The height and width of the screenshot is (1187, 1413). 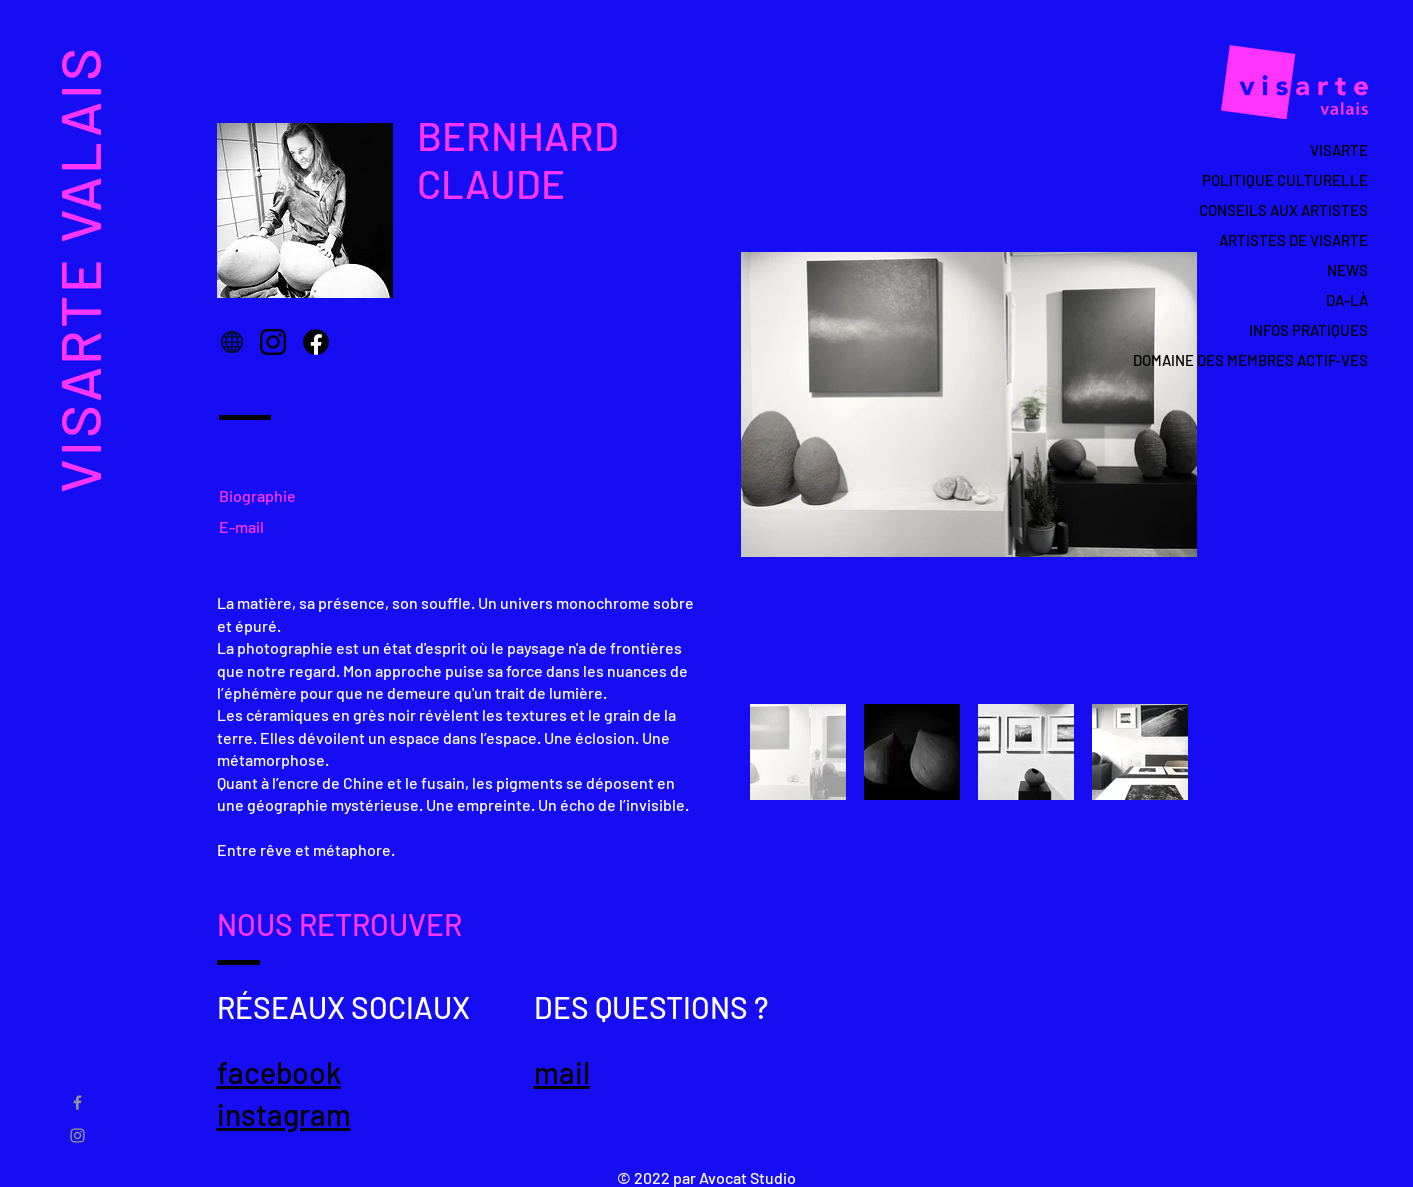 What do you see at coordinates (1347, 300) in the screenshot?
I see `DA-LÀ` at bounding box center [1347, 300].